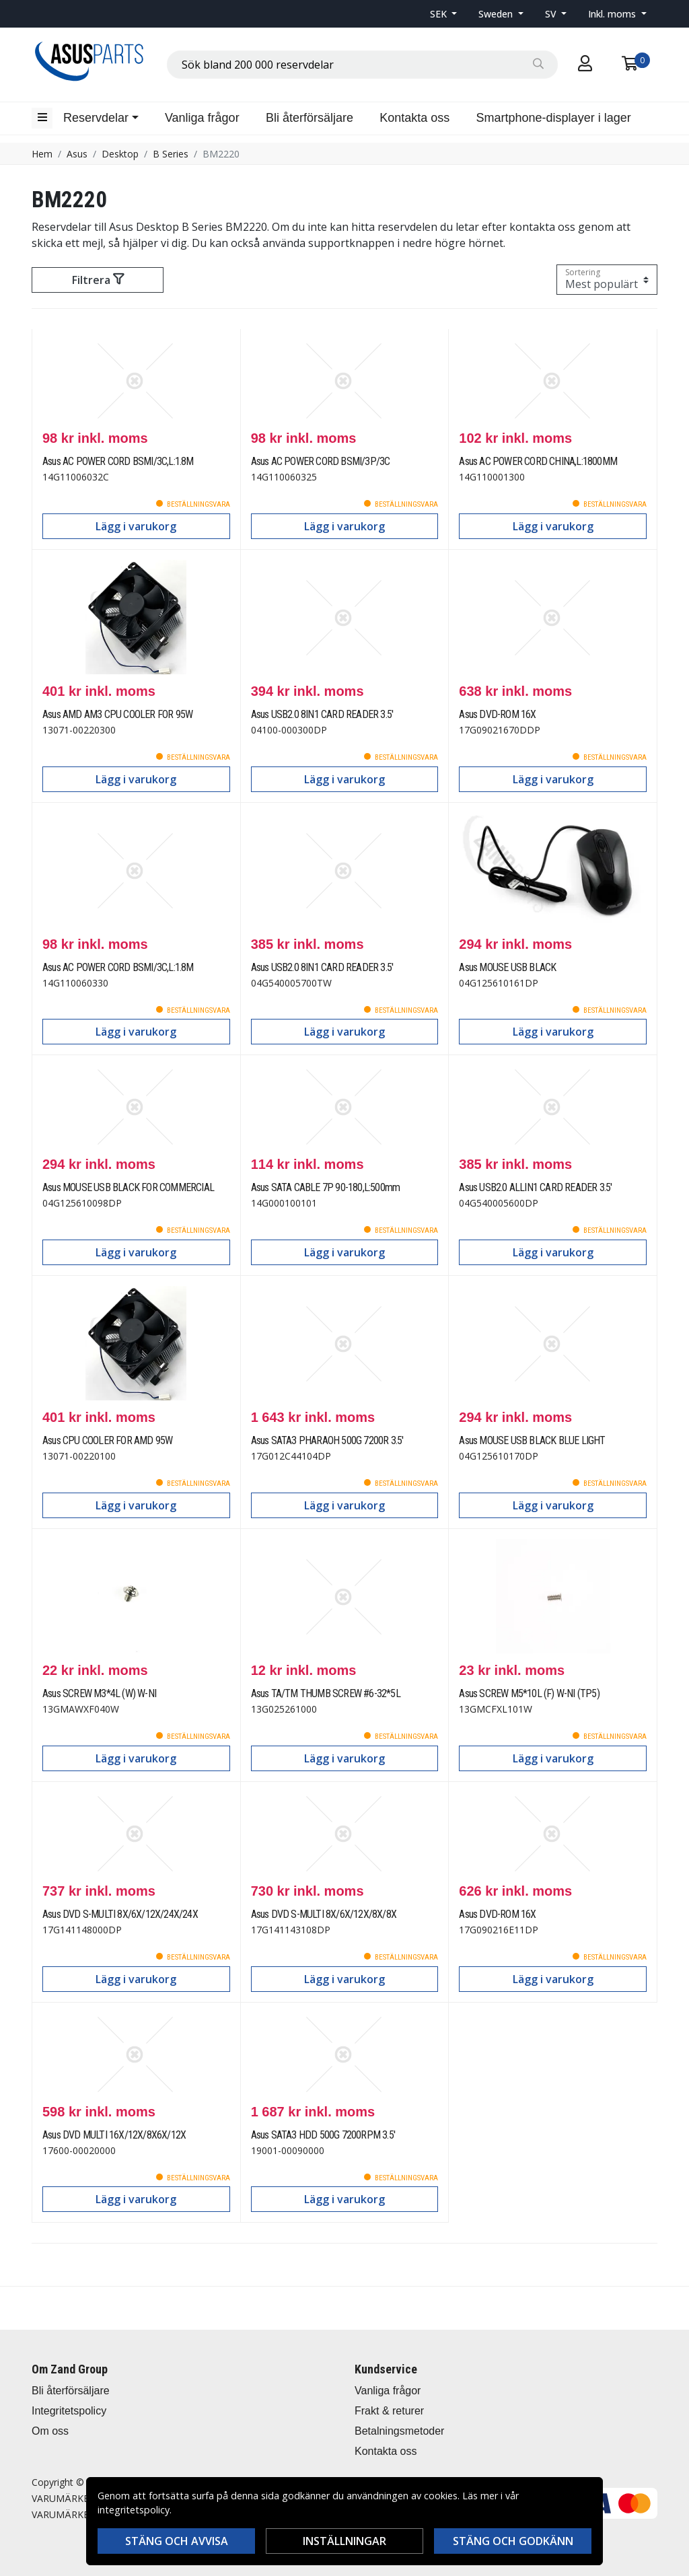 The image size is (689, 2576). What do you see at coordinates (69, 2411) in the screenshot?
I see `Integritetspolicy` at bounding box center [69, 2411].